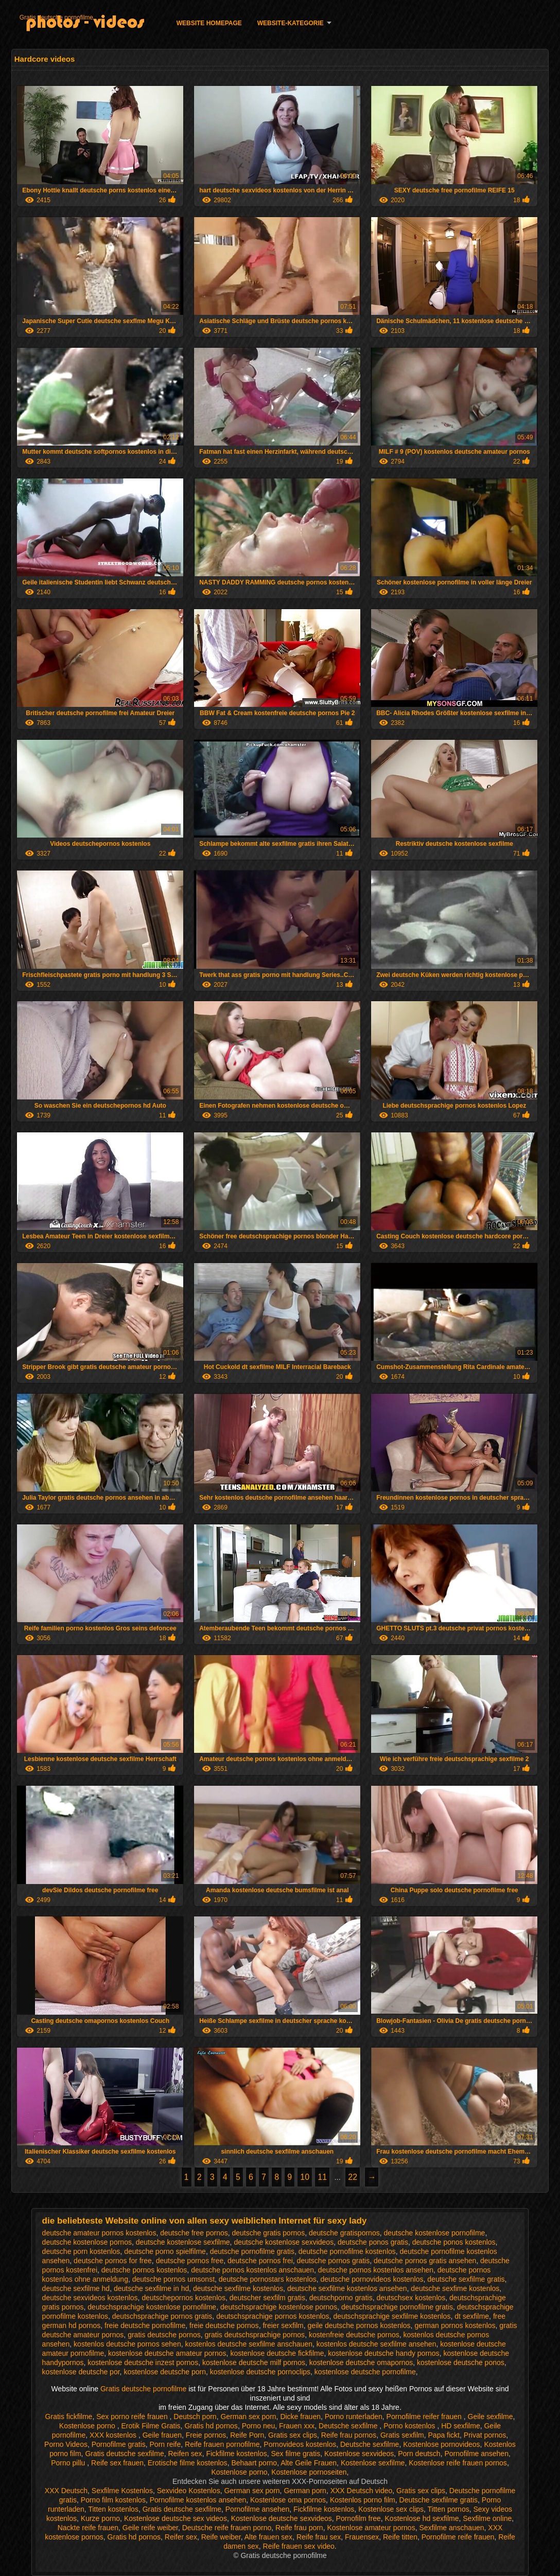  I want to click on deutsche sexfime kostenlos, so click(455, 2288).